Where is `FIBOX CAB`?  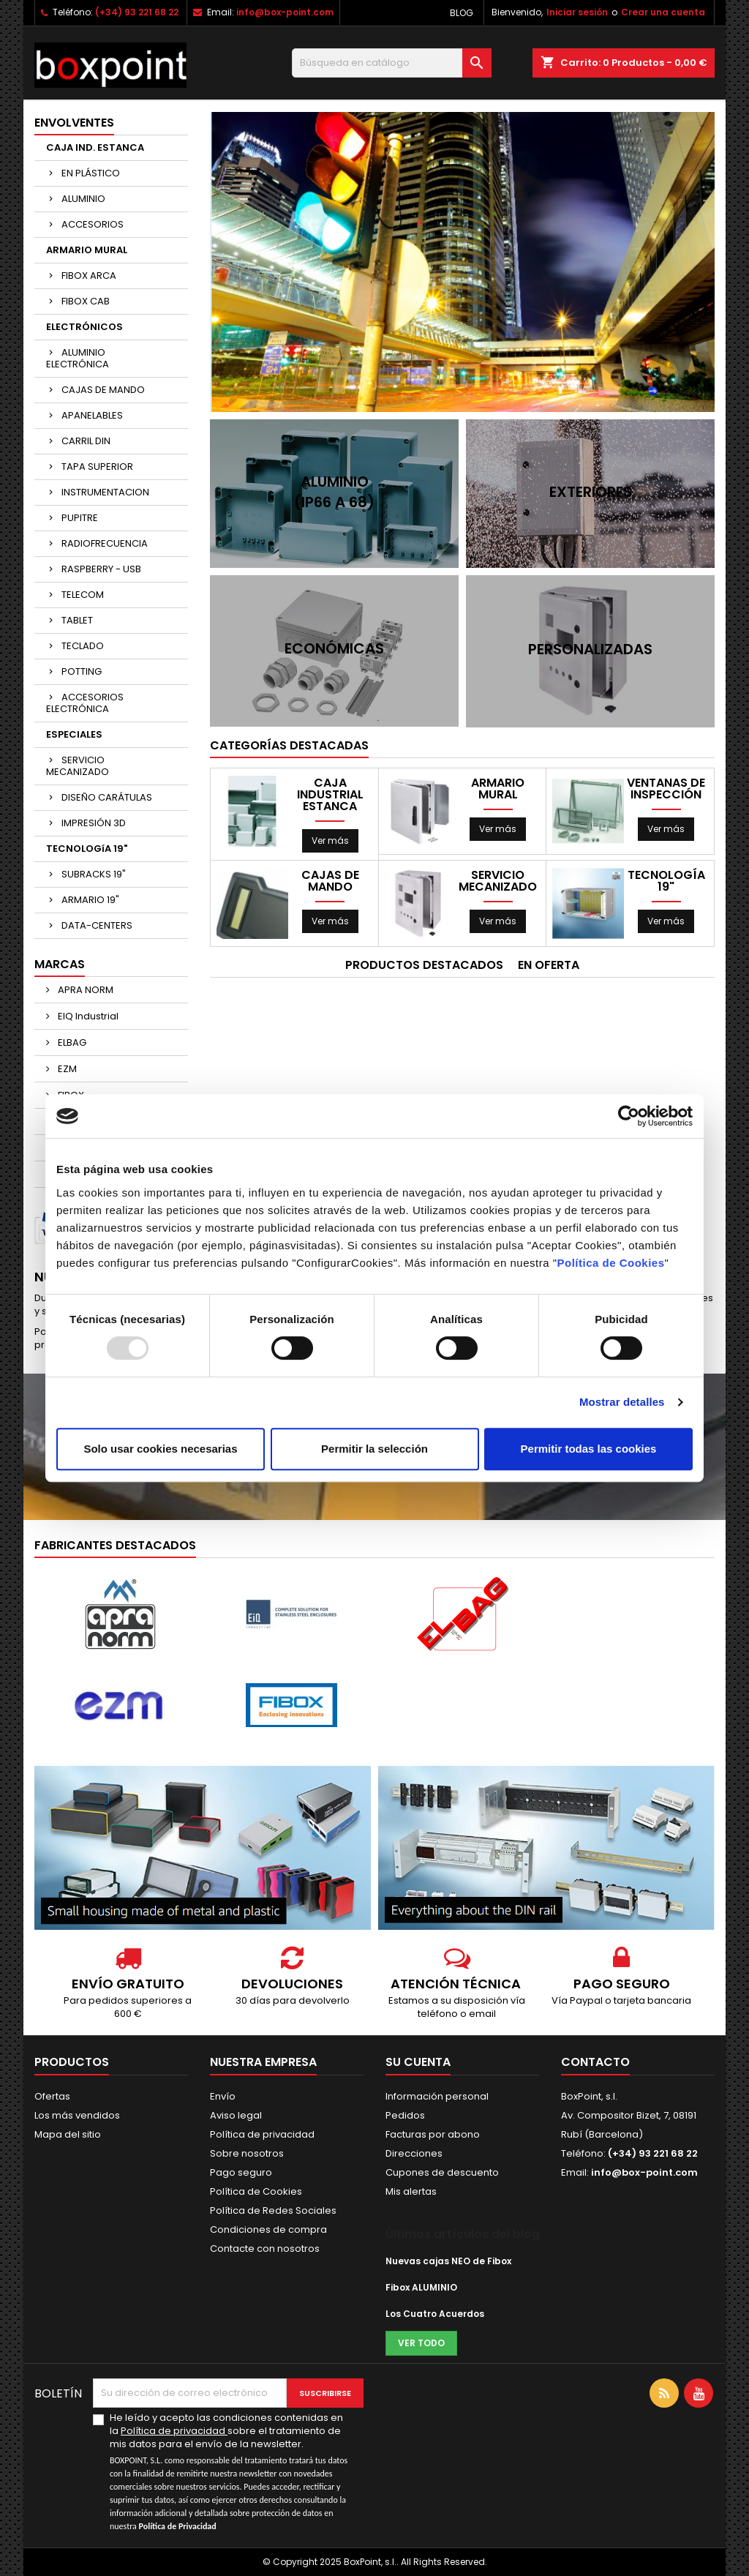
FIBOX CAB is located at coordinates (85, 301).